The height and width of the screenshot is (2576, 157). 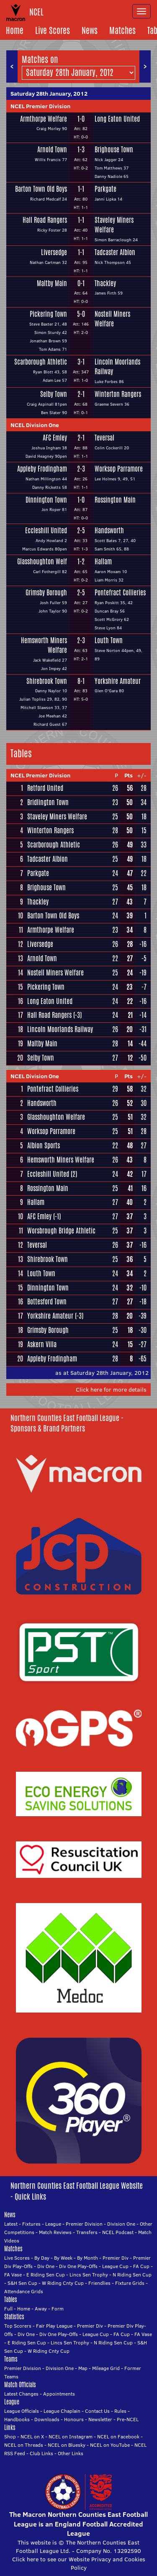 I want to click on NCEL on Threads, so click(x=23, y=2444).